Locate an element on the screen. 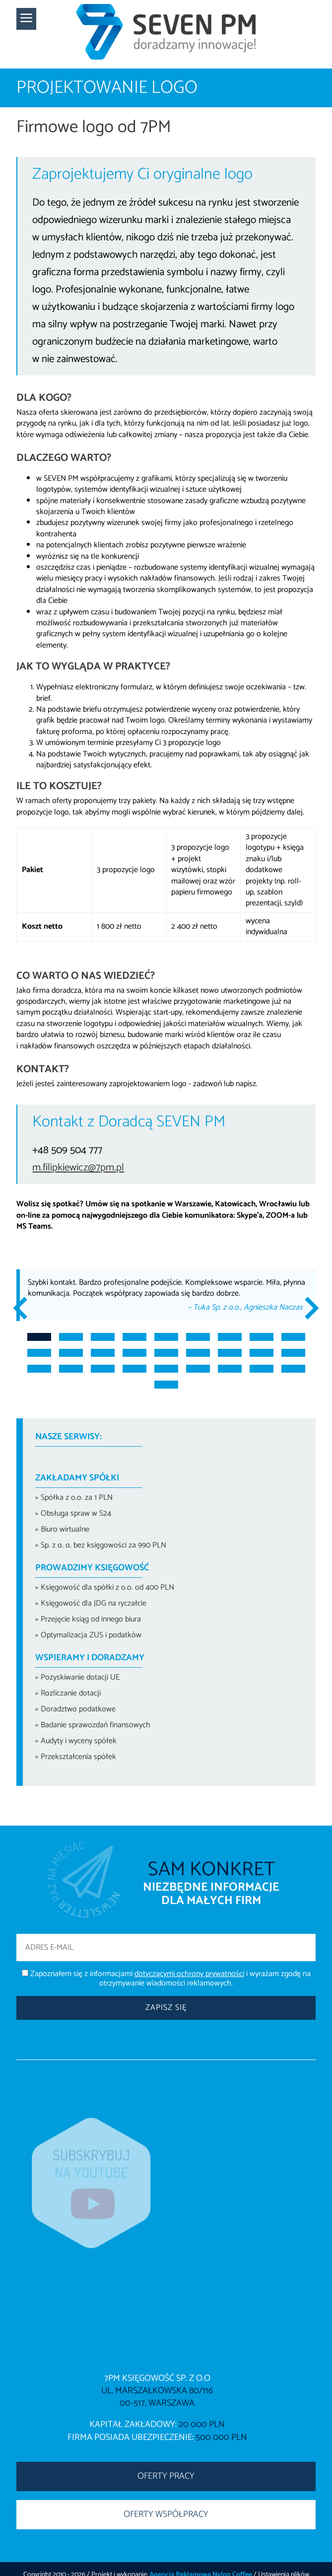  26 [tab] is located at coordinates (261, 1369).